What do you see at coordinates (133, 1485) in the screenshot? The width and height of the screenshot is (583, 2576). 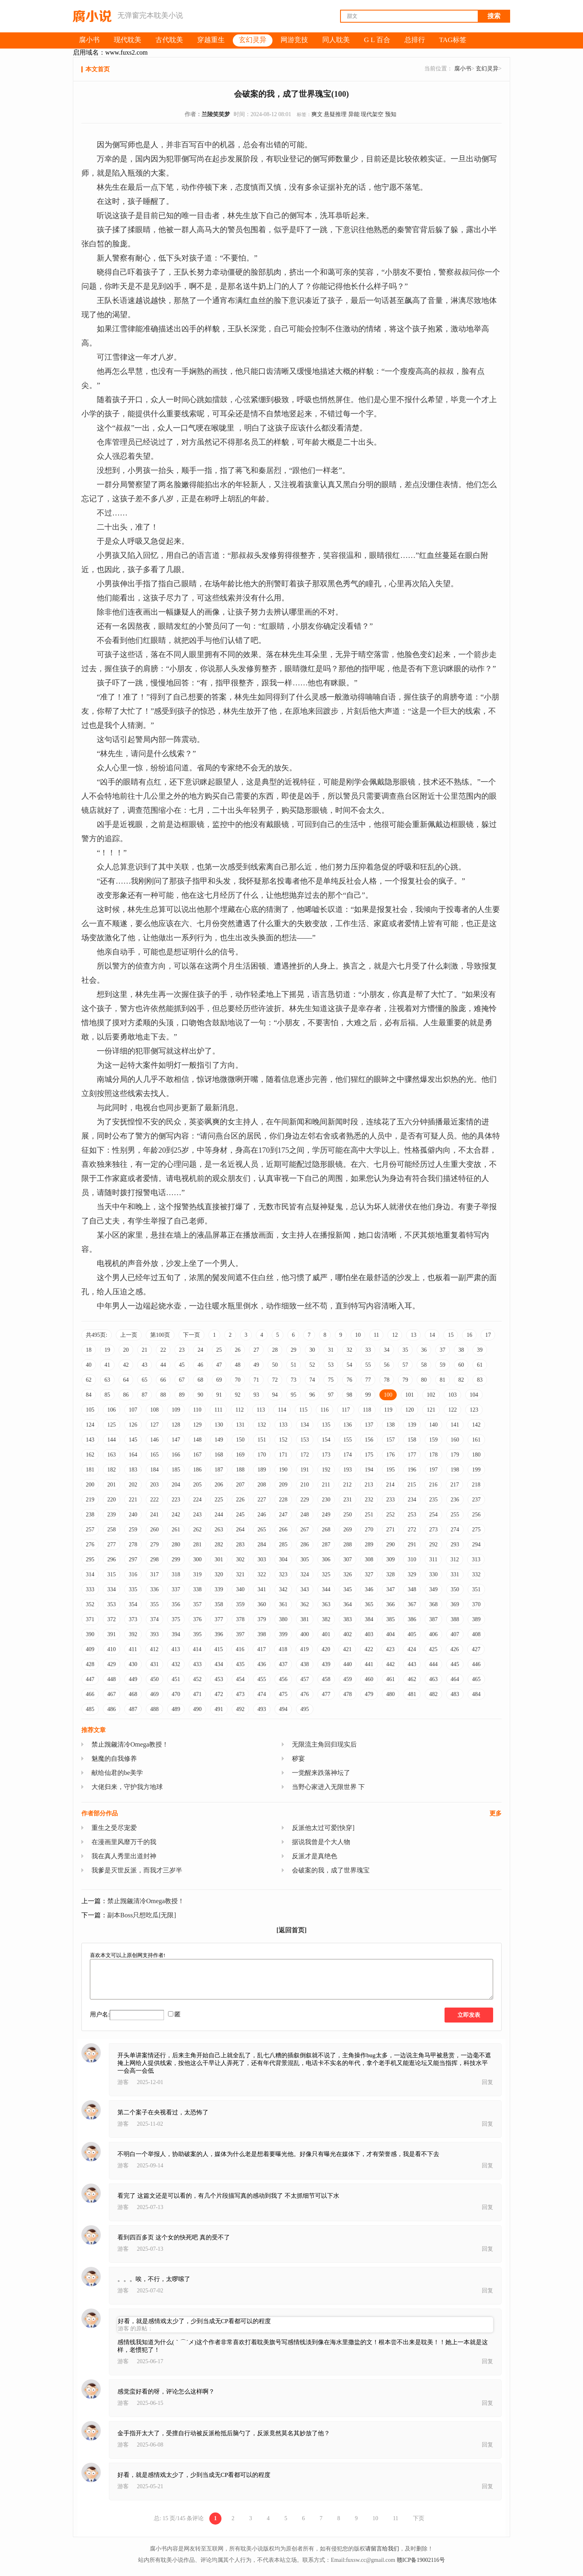 I see `202` at bounding box center [133, 1485].